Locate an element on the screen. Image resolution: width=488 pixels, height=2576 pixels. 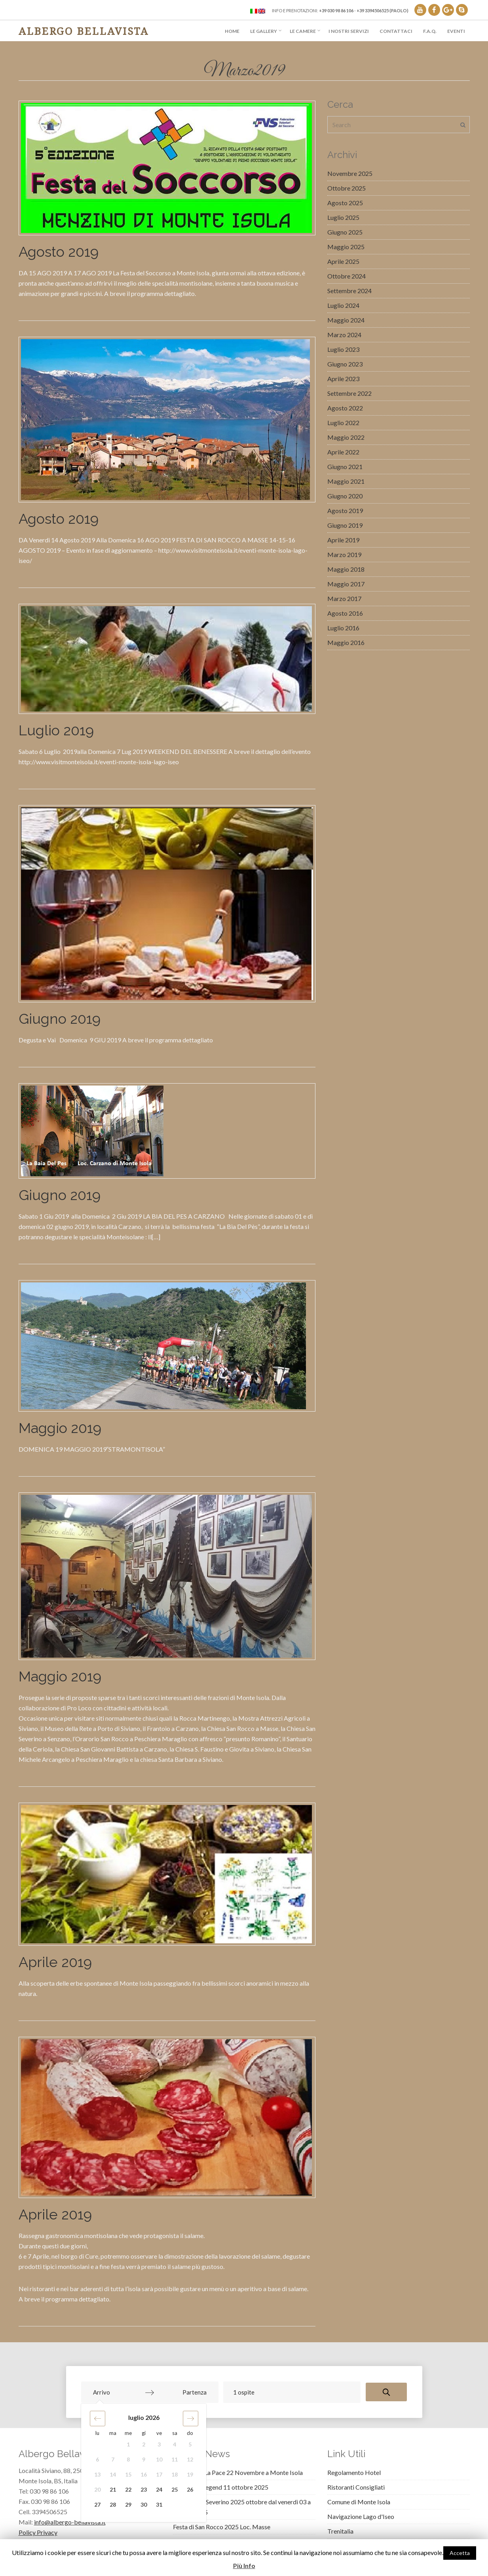
Maggio 2021 is located at coordinates (346, 481).